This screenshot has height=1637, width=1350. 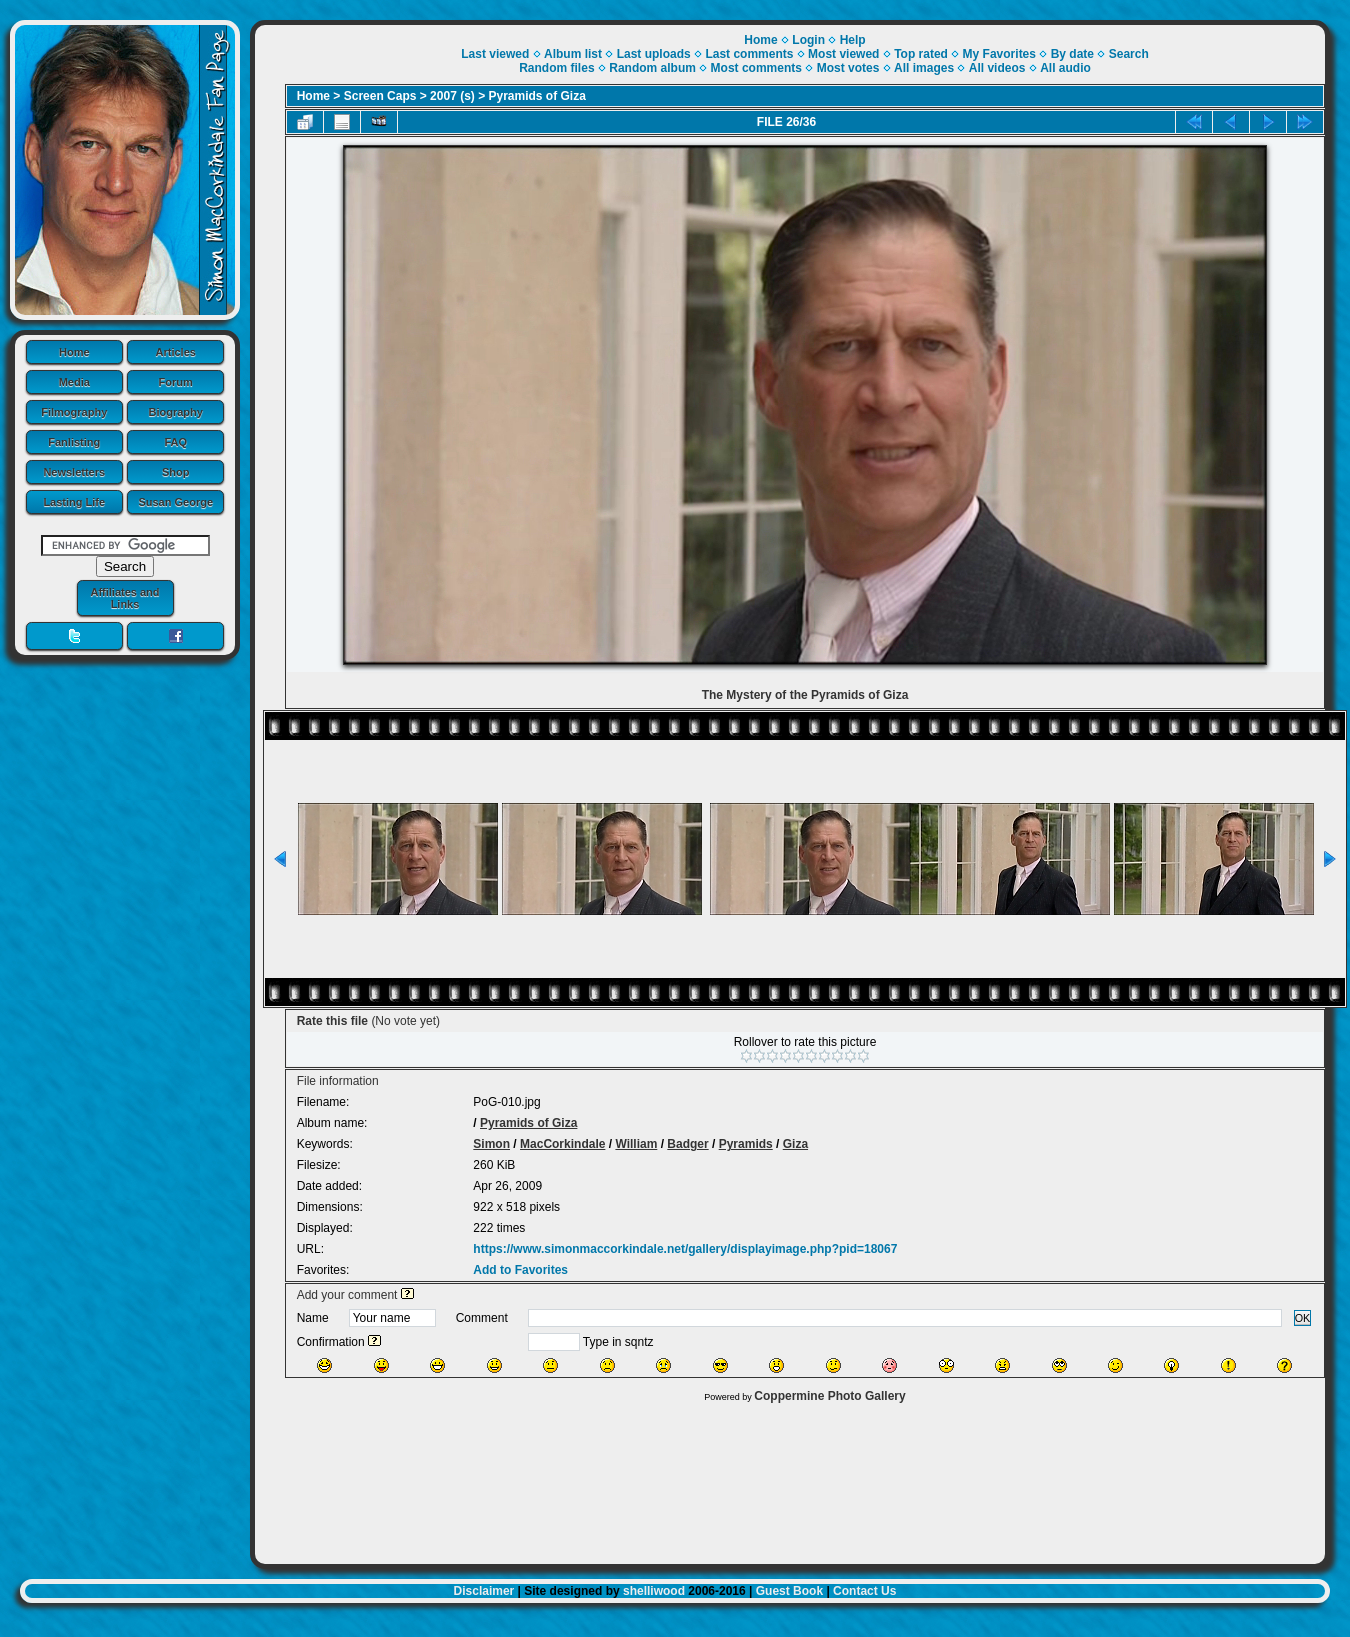 I want to click on Pyramids of Giza, so click(x=537, y=96).